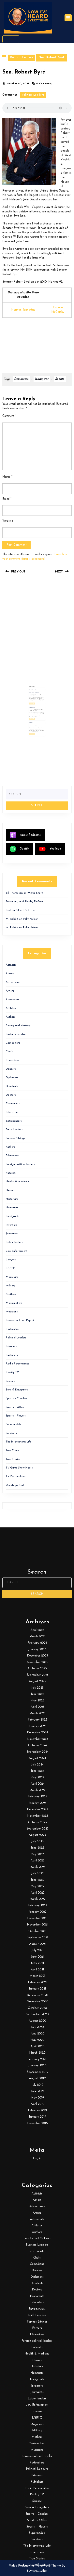 The width and height of the screenshot is (74, 2576). I want to click on July 2021, so click(37, 2415).